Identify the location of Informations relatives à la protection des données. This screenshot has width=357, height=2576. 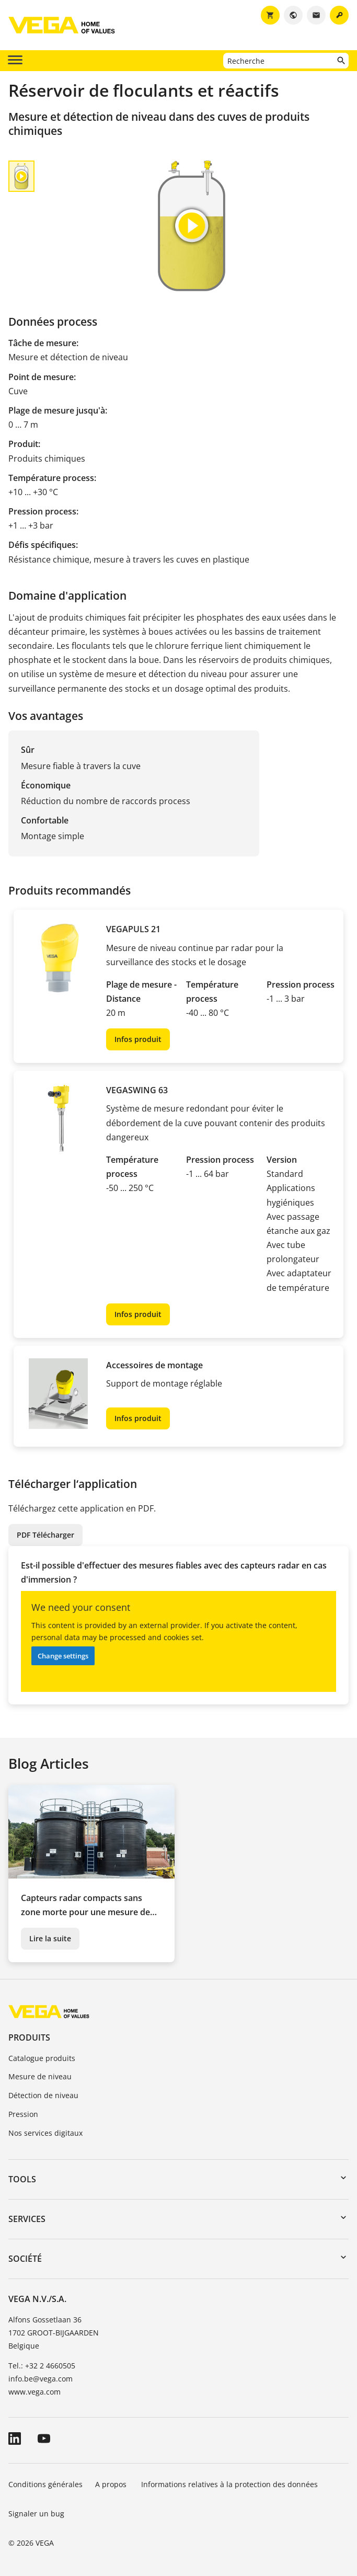
(229, 2484).